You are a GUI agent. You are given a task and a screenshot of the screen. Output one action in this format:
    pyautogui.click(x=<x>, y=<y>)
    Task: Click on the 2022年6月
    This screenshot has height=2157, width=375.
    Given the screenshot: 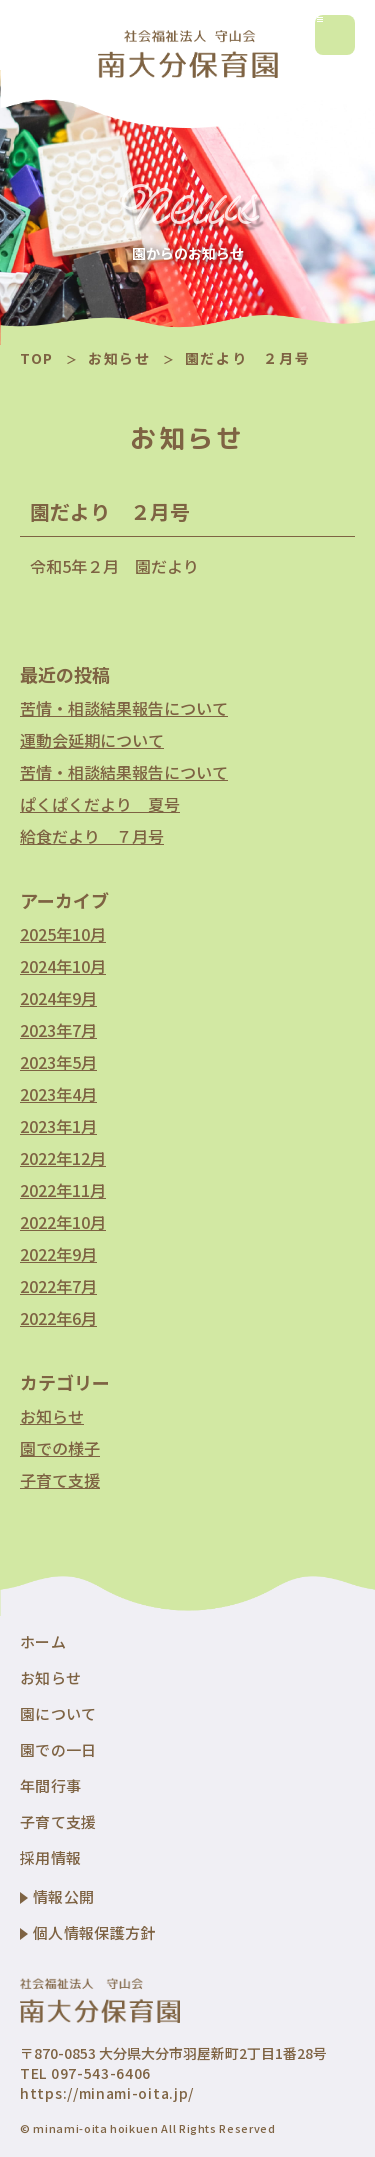 What is the action you would take?
    pyautogui.click(x=58, y=1318)
    